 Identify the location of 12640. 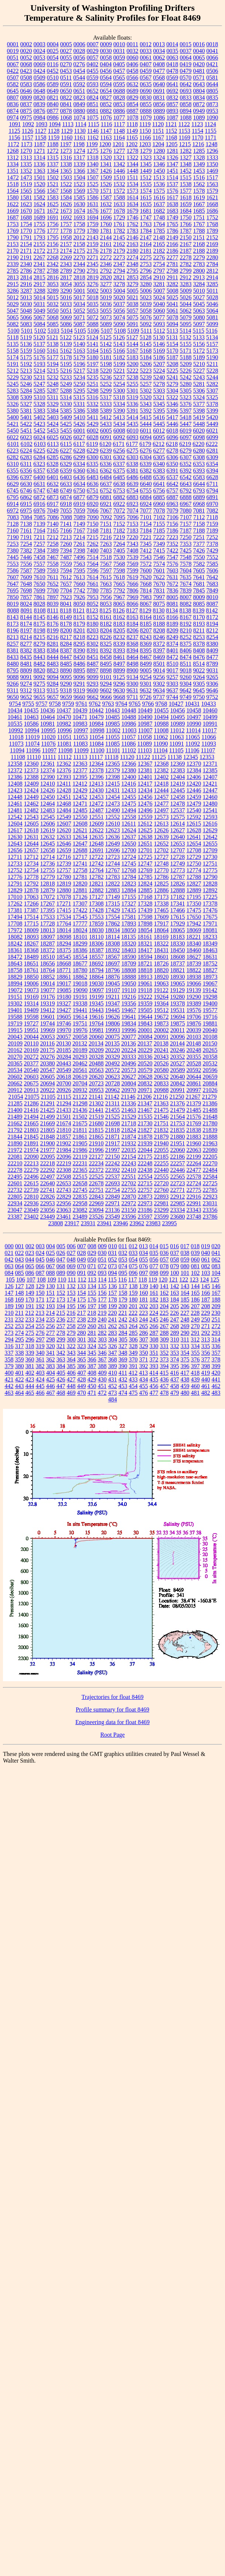
(177, 837).